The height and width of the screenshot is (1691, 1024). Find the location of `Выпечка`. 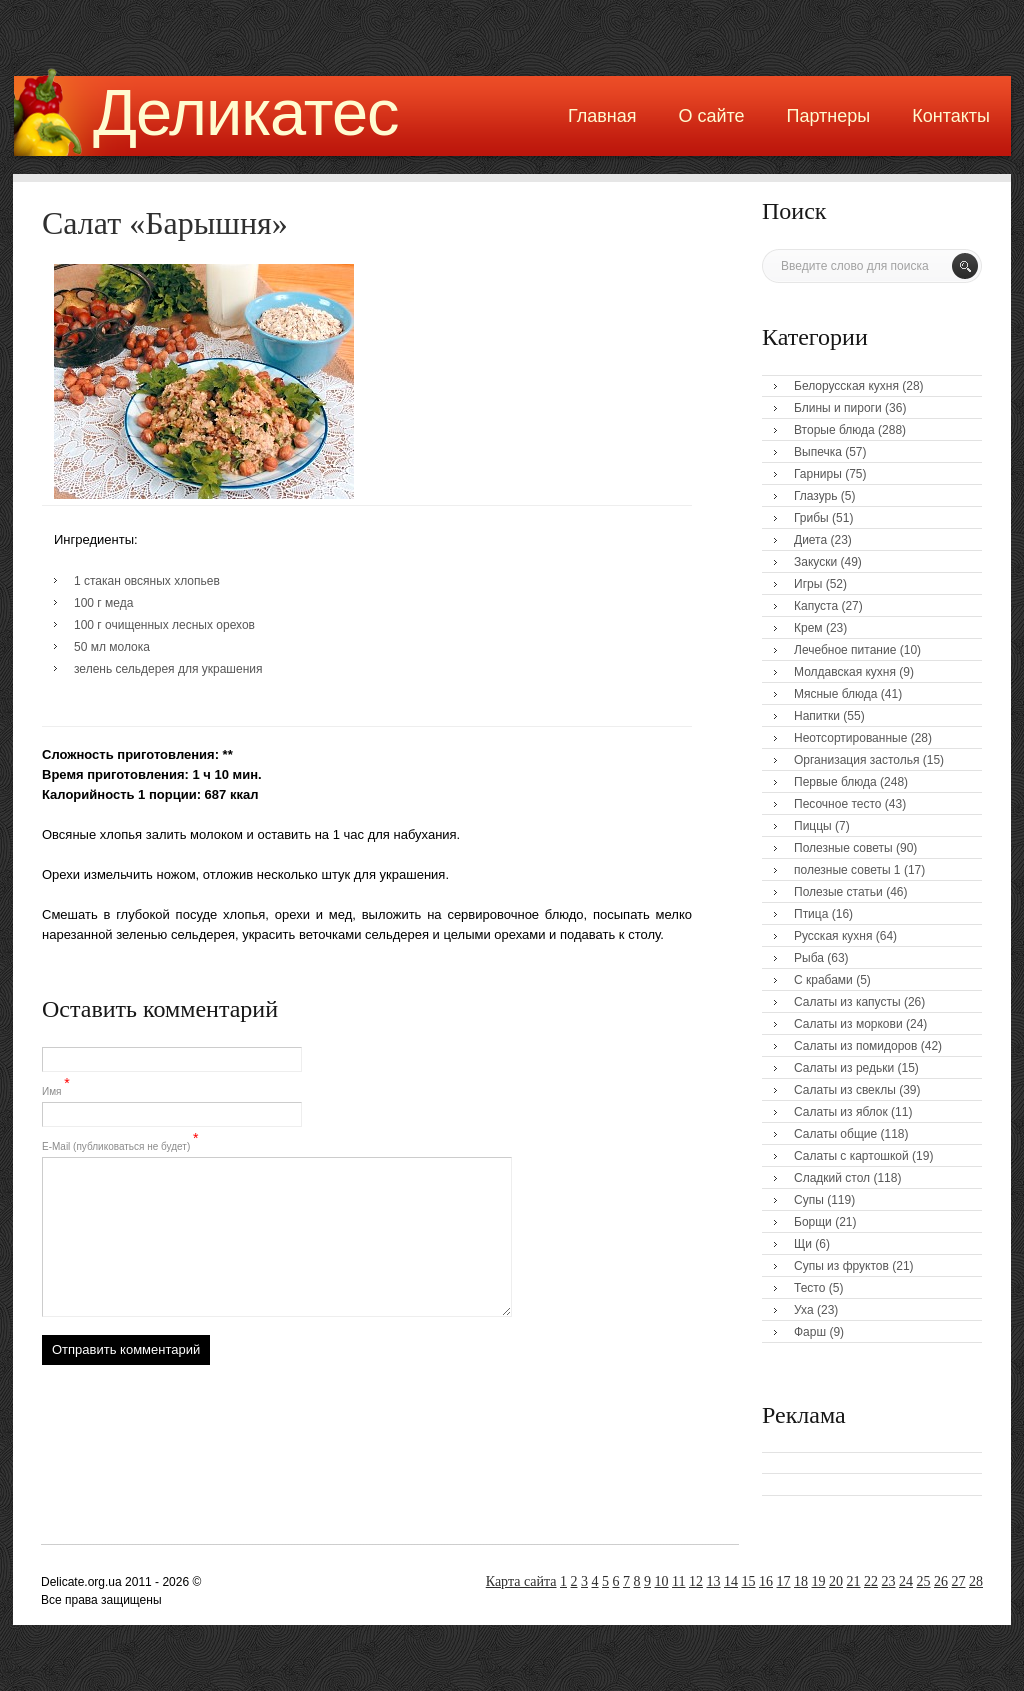

Выпечка is located at coordinates (818, 452).